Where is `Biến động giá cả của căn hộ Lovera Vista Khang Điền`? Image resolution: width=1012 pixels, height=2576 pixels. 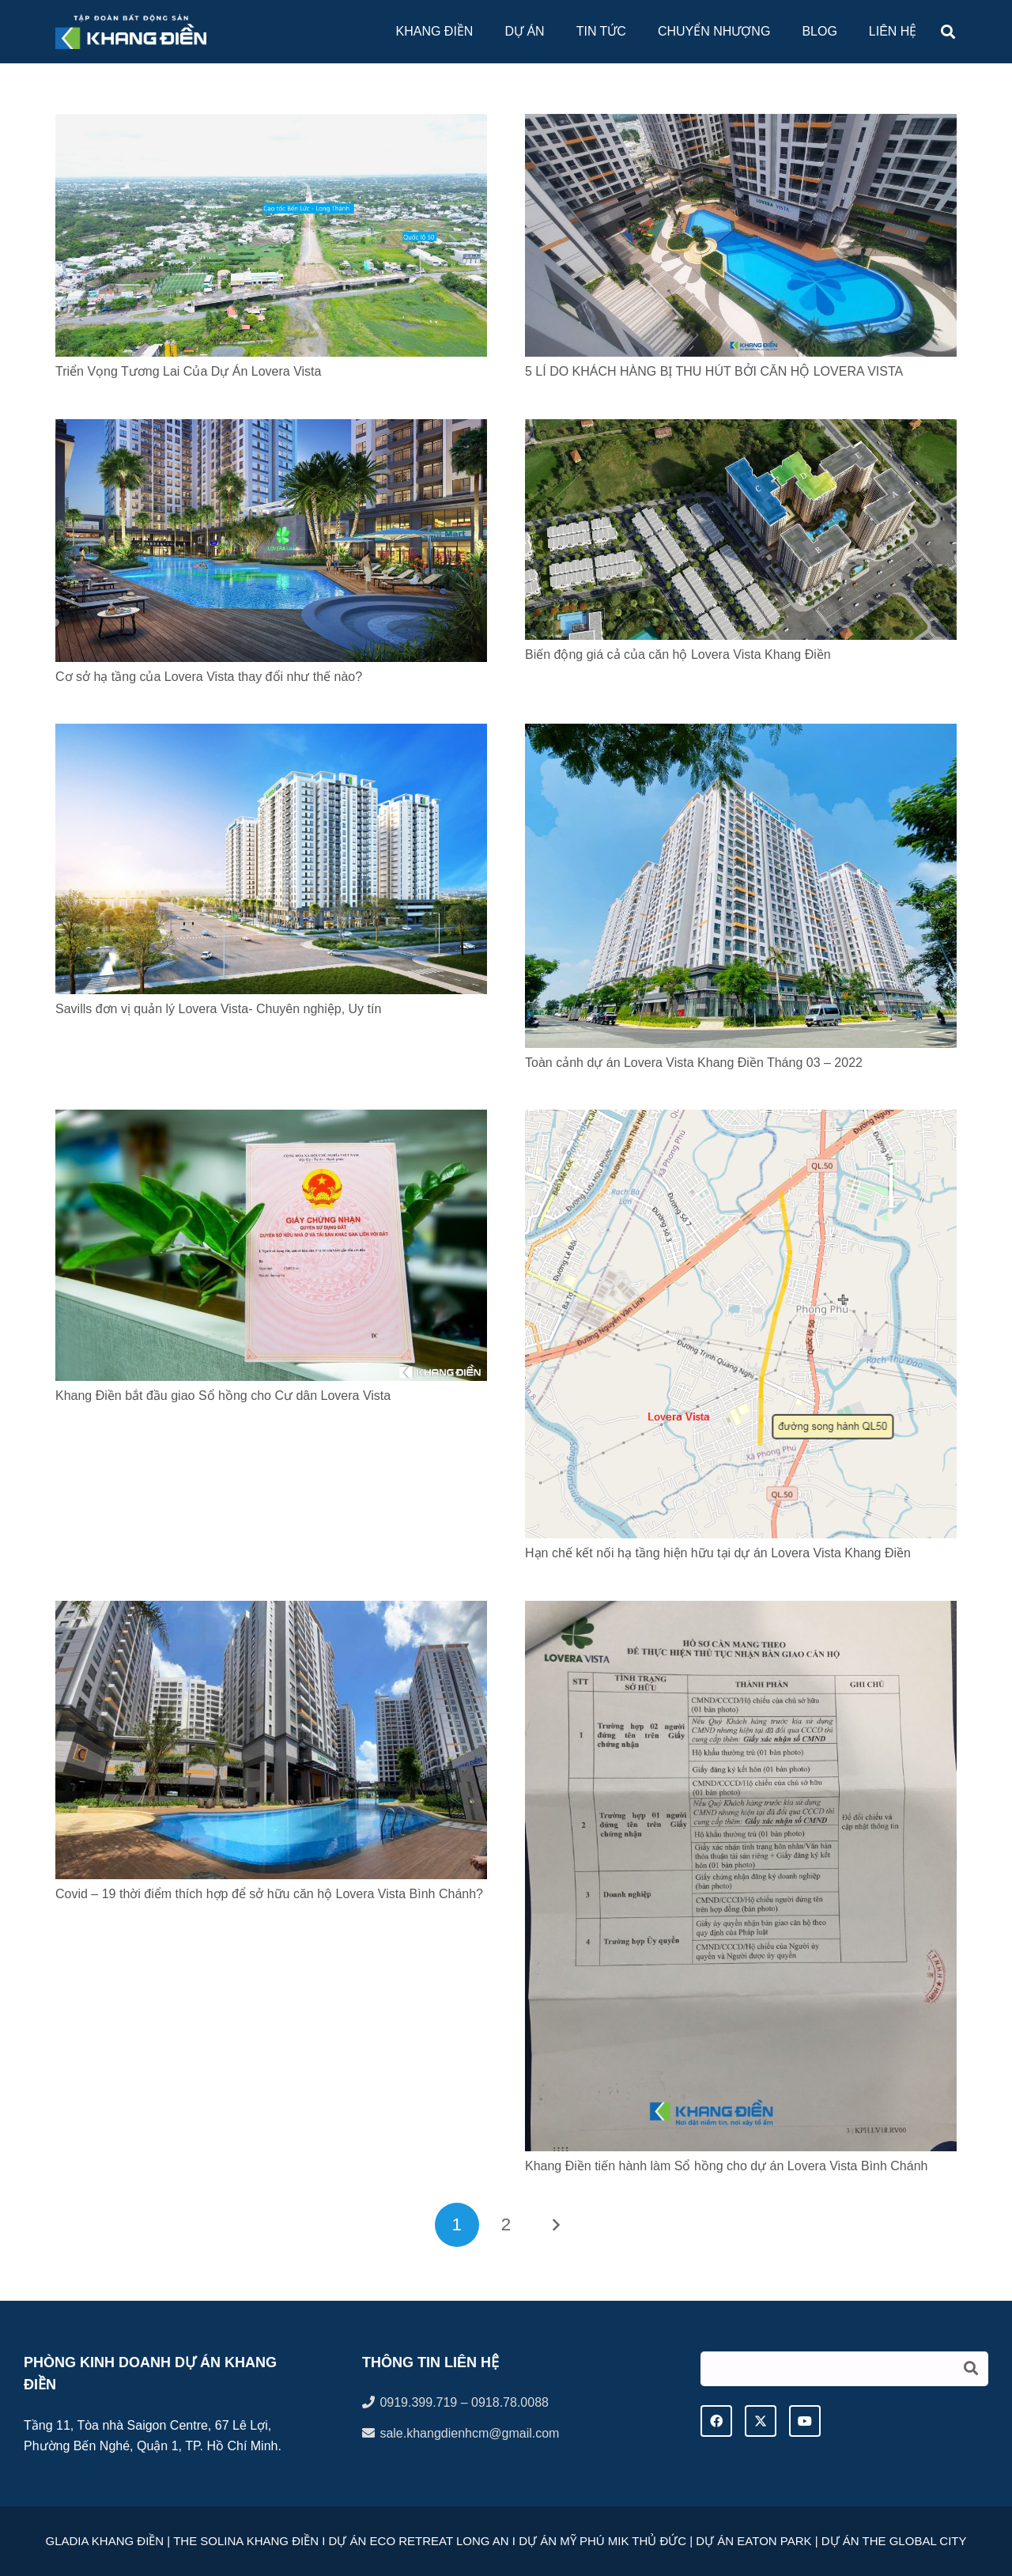 Biến động giá cả của căn hộ Lovera Vista Khang Điền is located at coordinates (678, 654).